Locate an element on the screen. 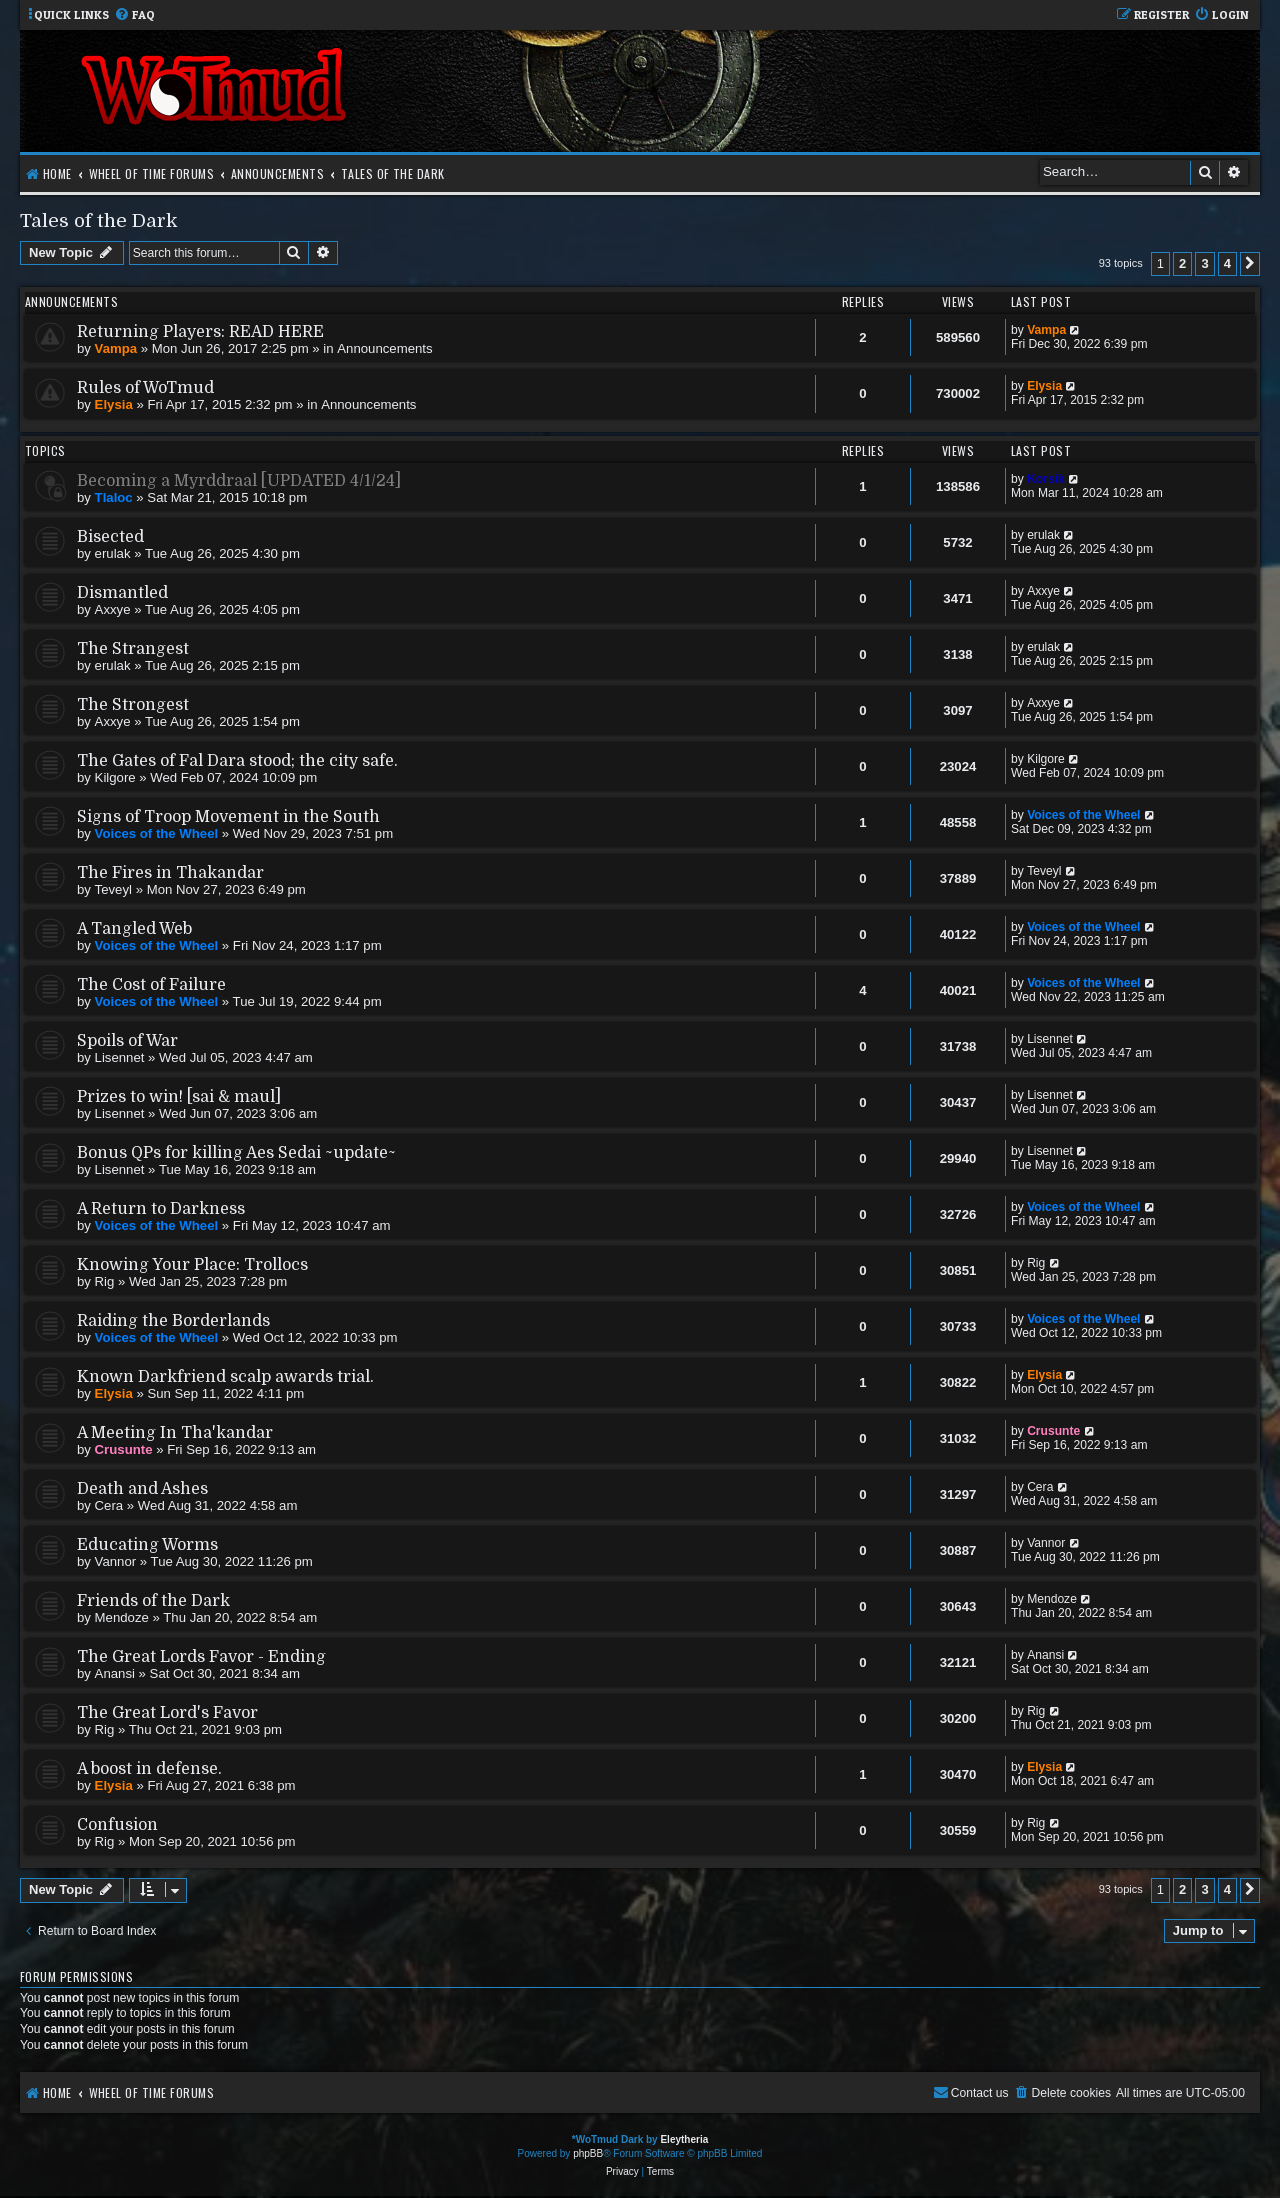 The image size is (1280, 2198). Knowing Your Place: Trollocs is located at coordinates (192, 1265).